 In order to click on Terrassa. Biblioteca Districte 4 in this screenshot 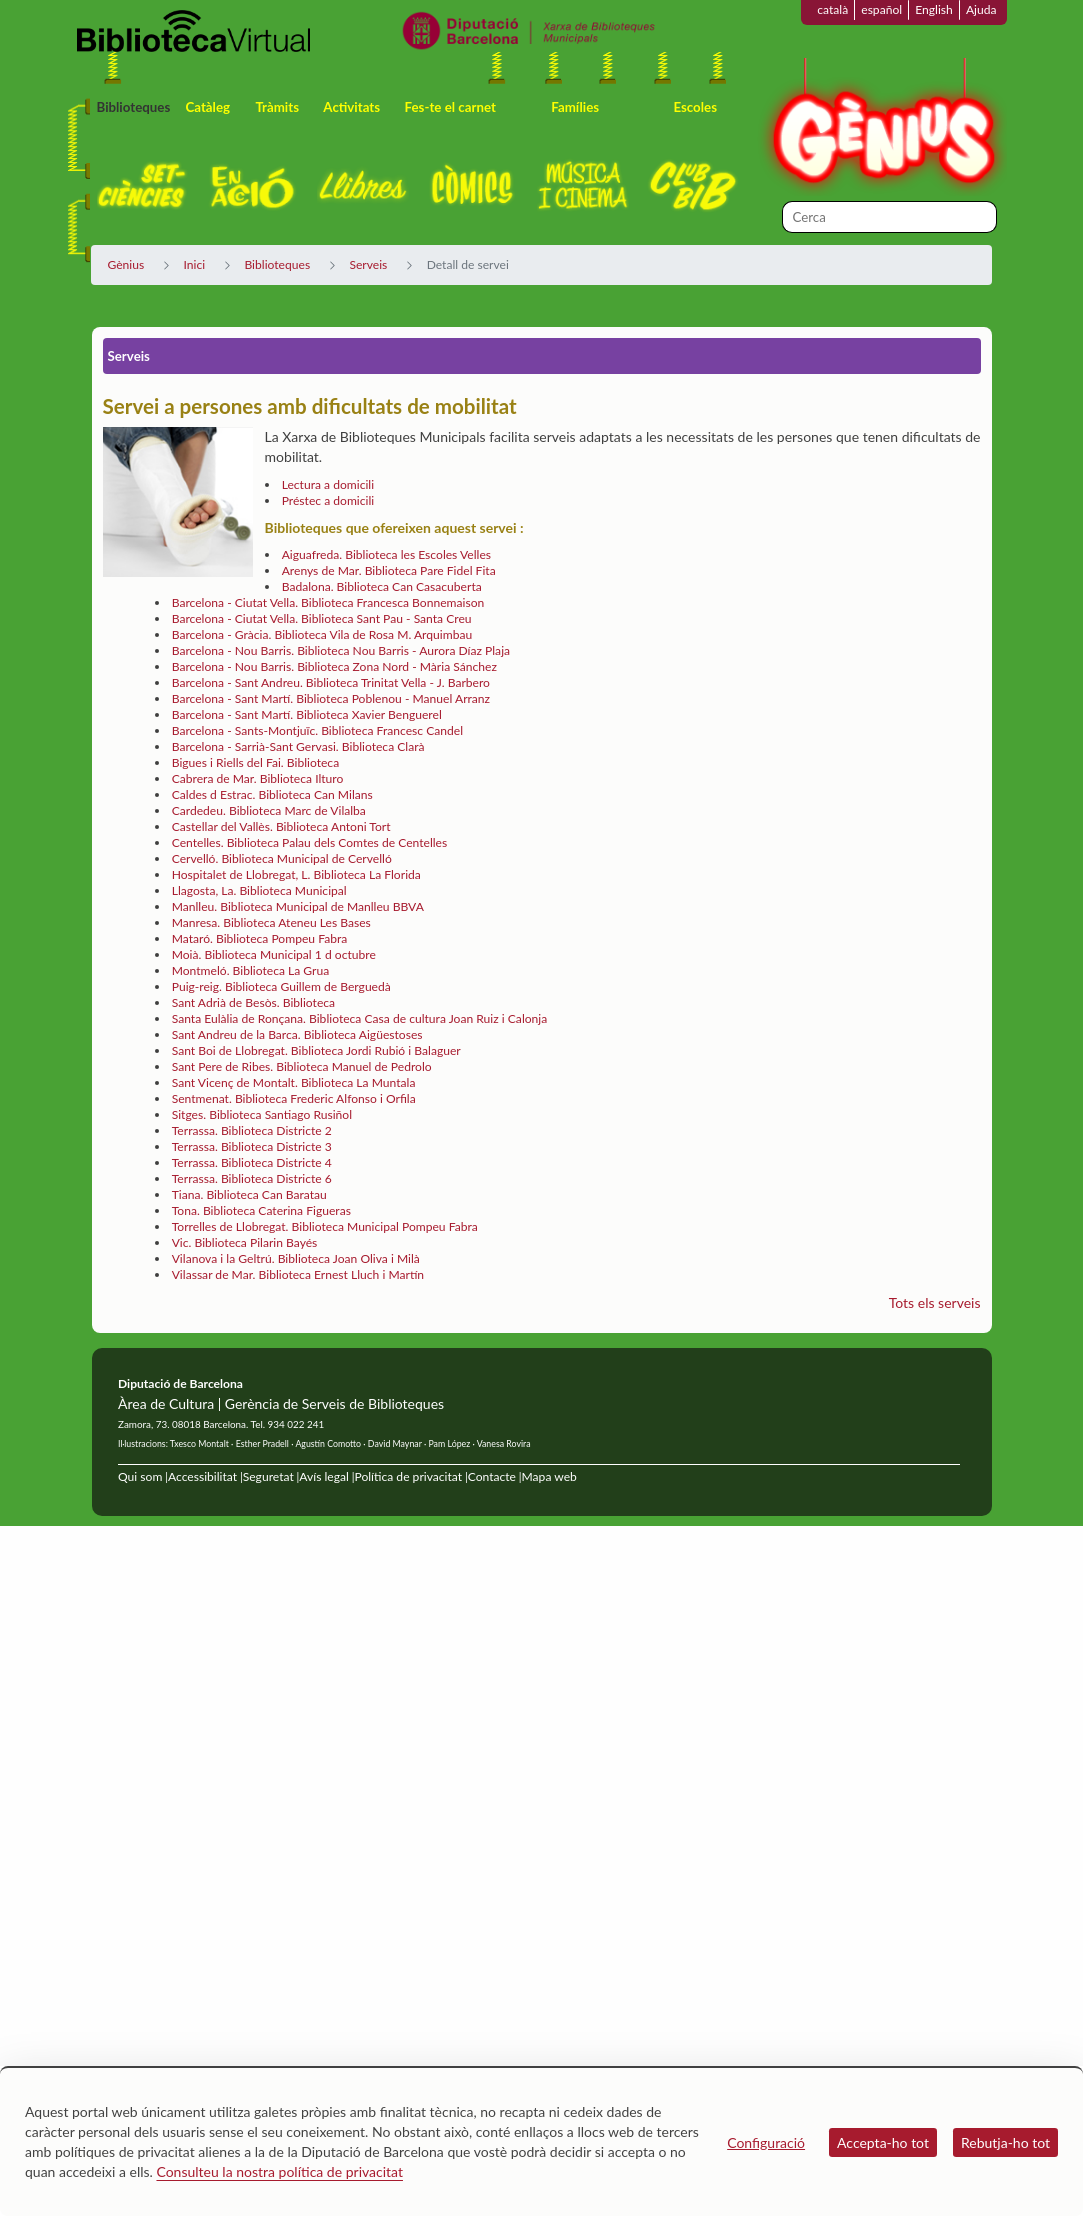, I will do `click(252, 1162)`.